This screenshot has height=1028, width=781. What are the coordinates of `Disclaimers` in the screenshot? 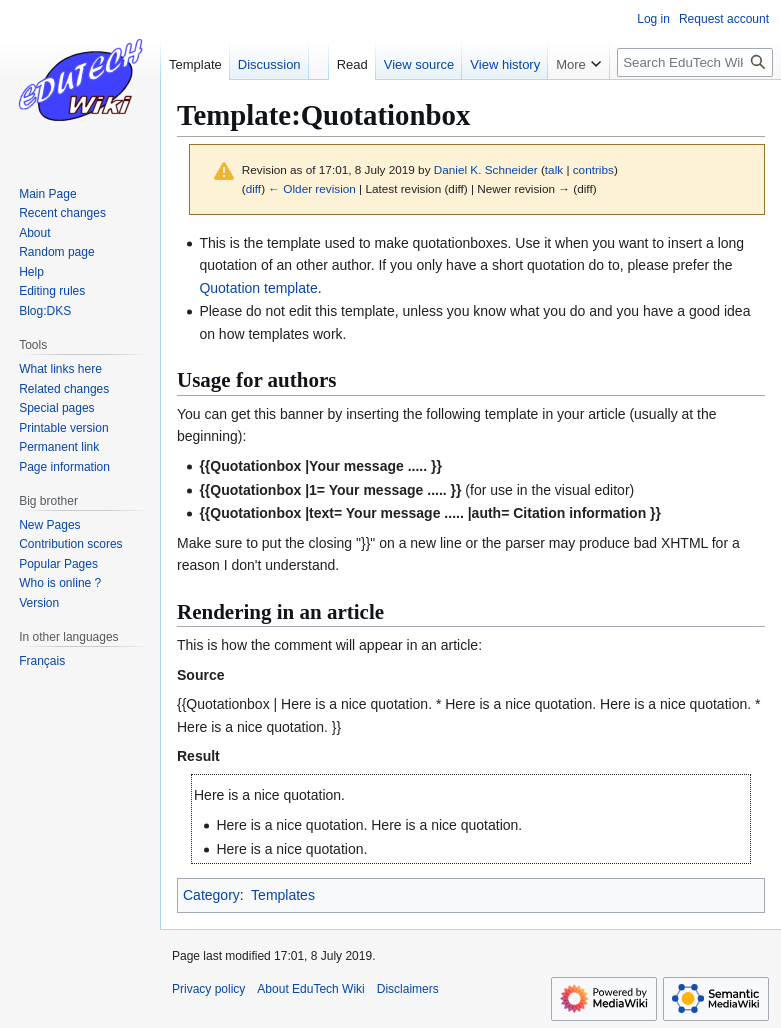 It's located at (408, 989).